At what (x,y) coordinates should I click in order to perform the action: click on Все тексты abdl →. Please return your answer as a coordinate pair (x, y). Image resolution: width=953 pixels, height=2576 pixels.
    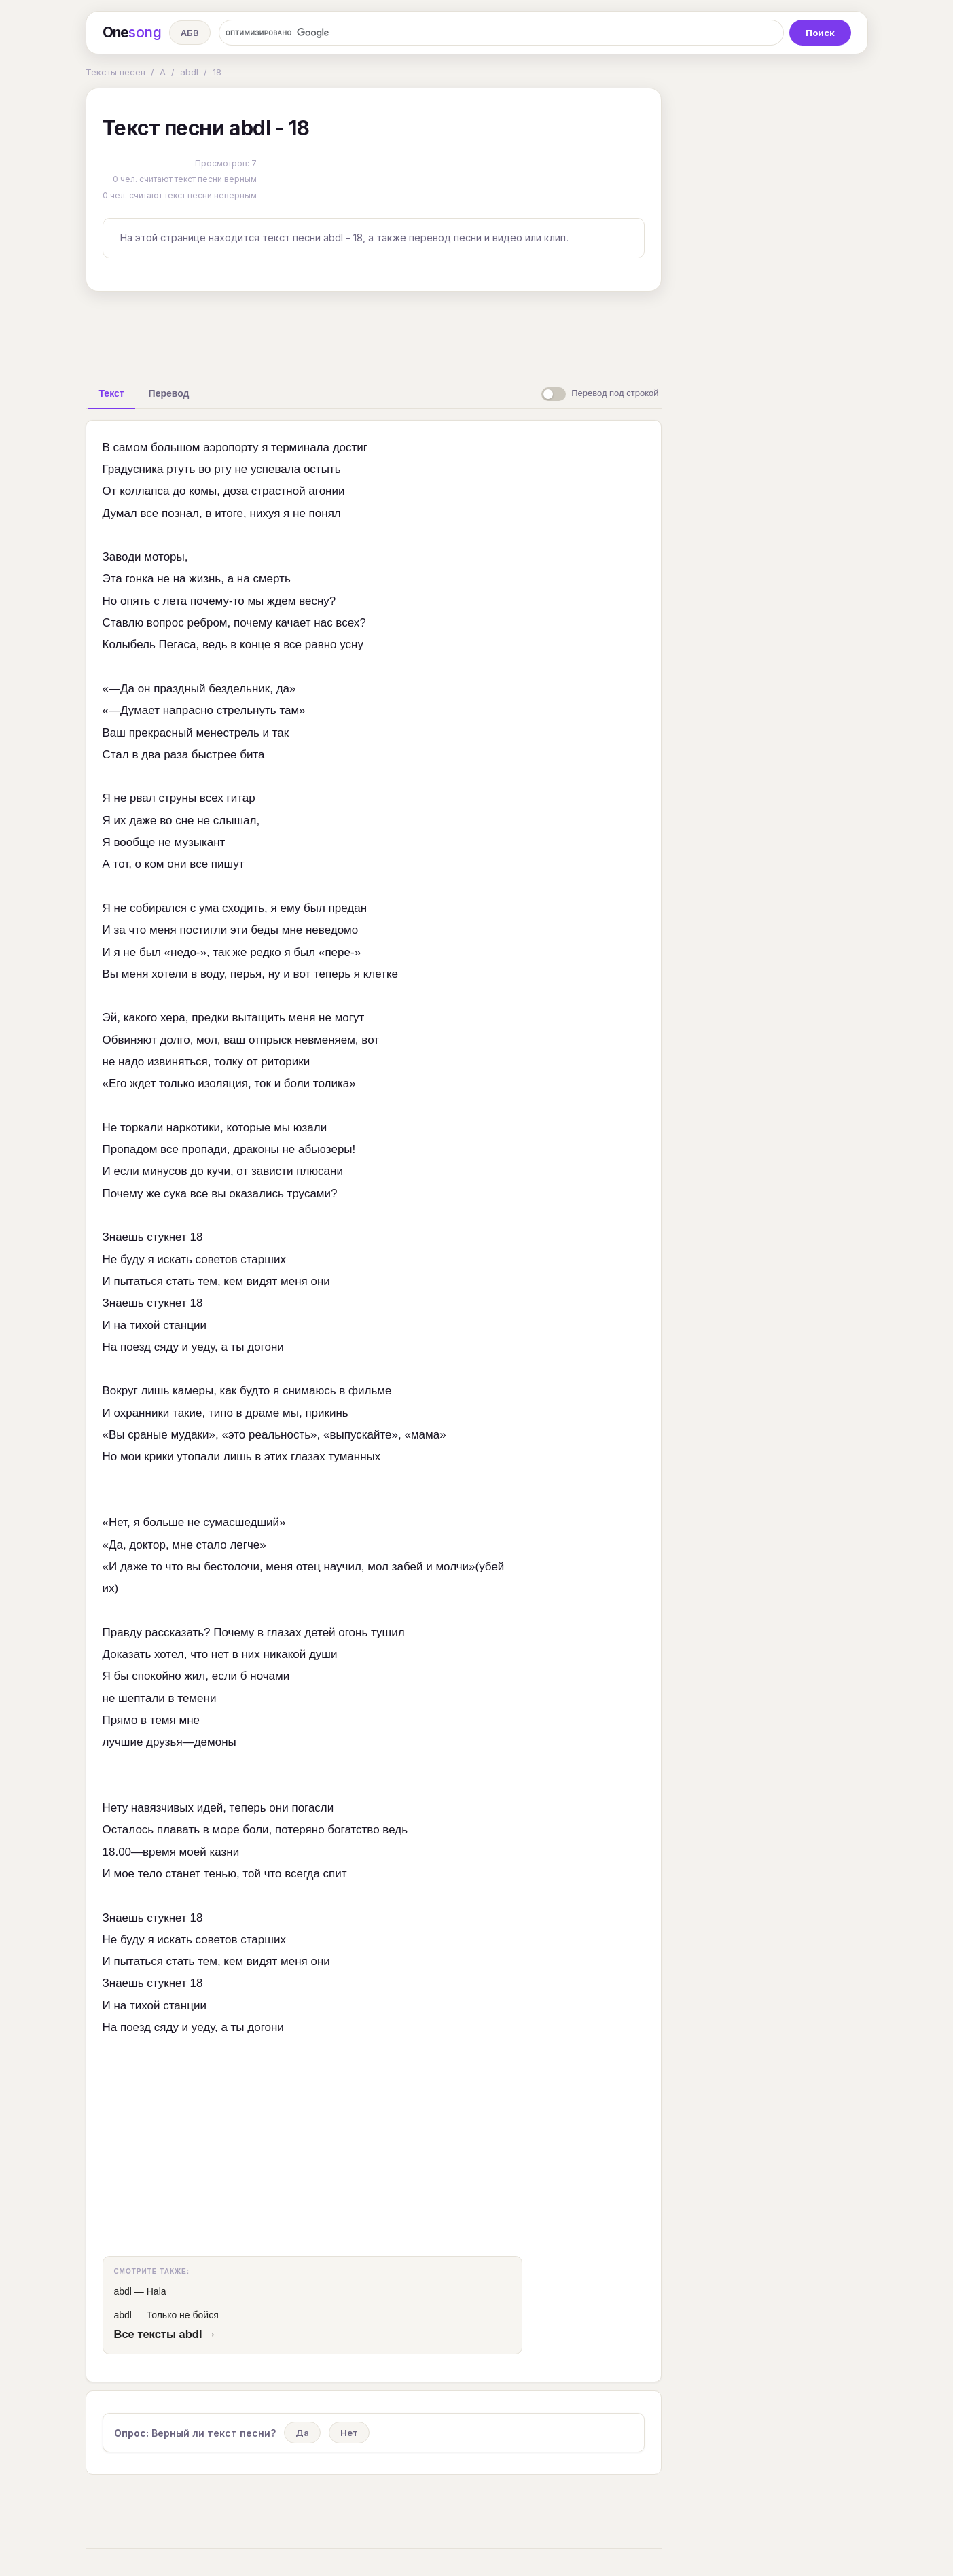
    Looking at the image, I should click on (165, 2334).